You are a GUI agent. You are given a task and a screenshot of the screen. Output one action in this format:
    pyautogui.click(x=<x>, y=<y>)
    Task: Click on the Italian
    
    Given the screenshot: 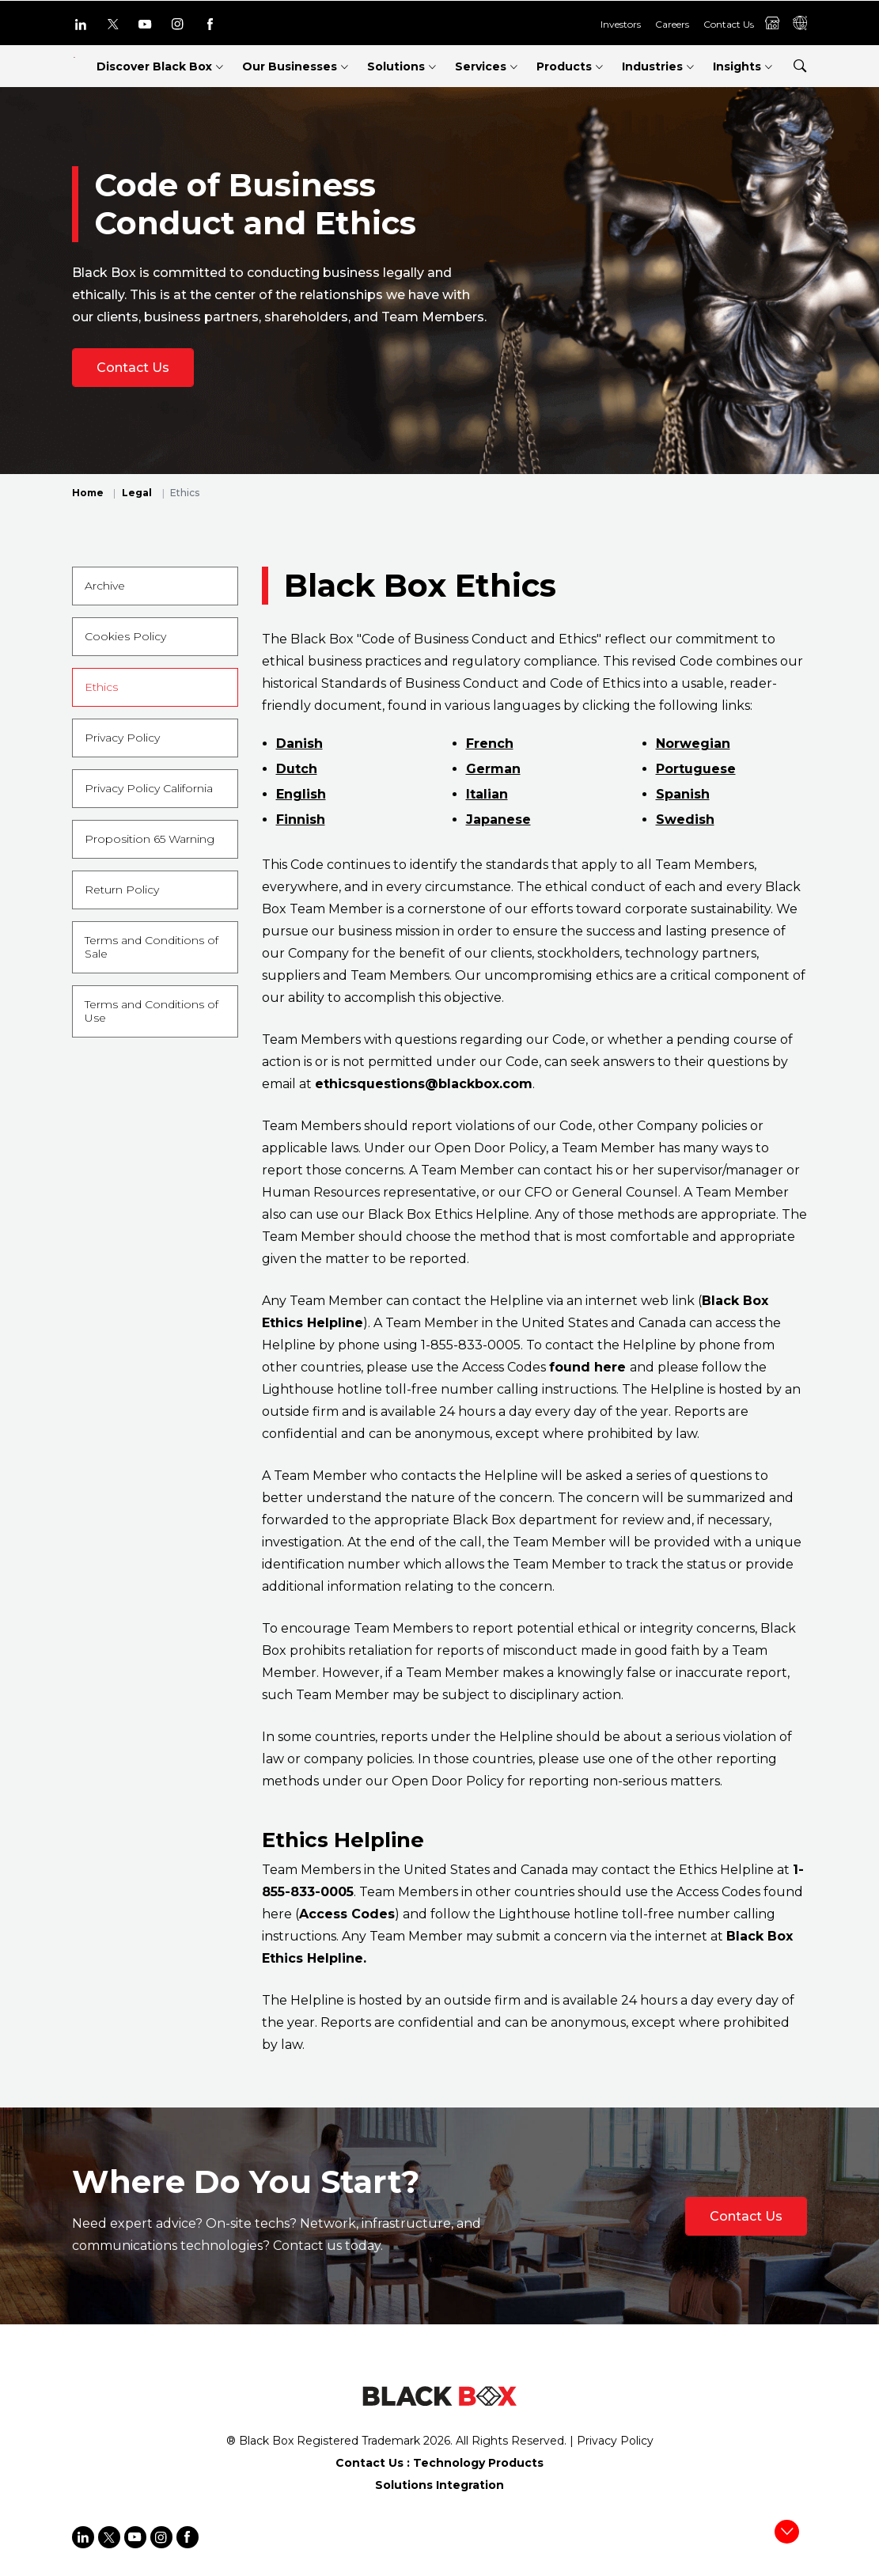 What is the action you would take?
    pyautogui.click(x=487, y=794)
    